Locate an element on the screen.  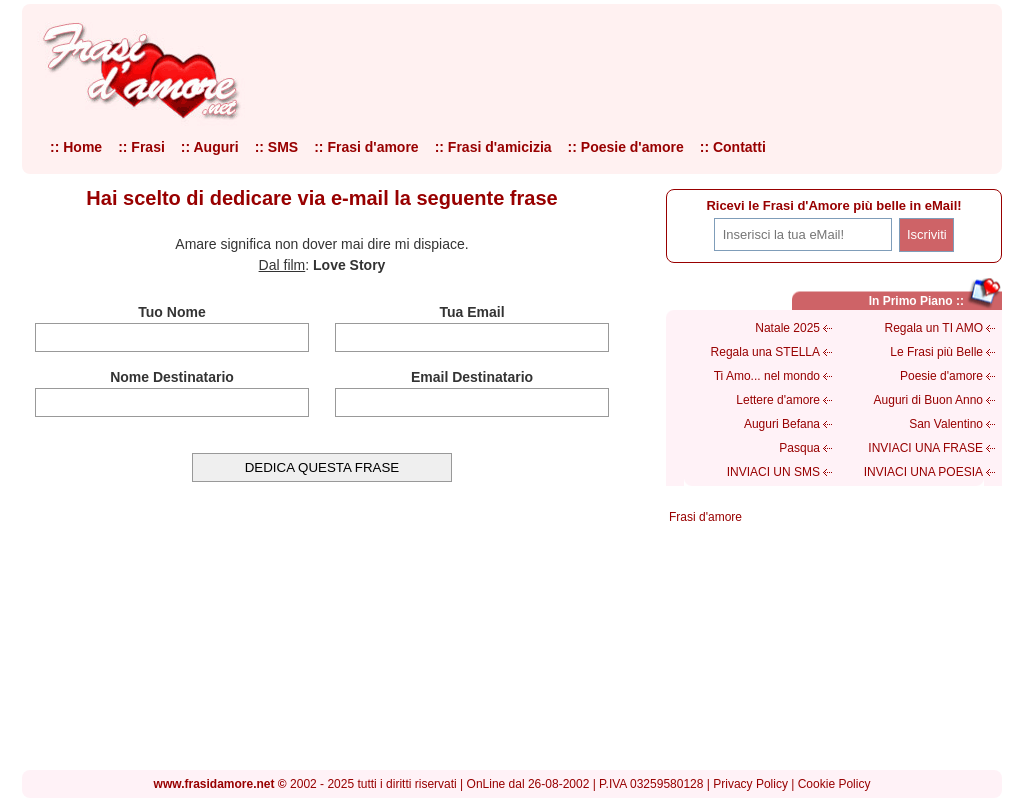
Auguri Befana is located at coordinates (782, 424).